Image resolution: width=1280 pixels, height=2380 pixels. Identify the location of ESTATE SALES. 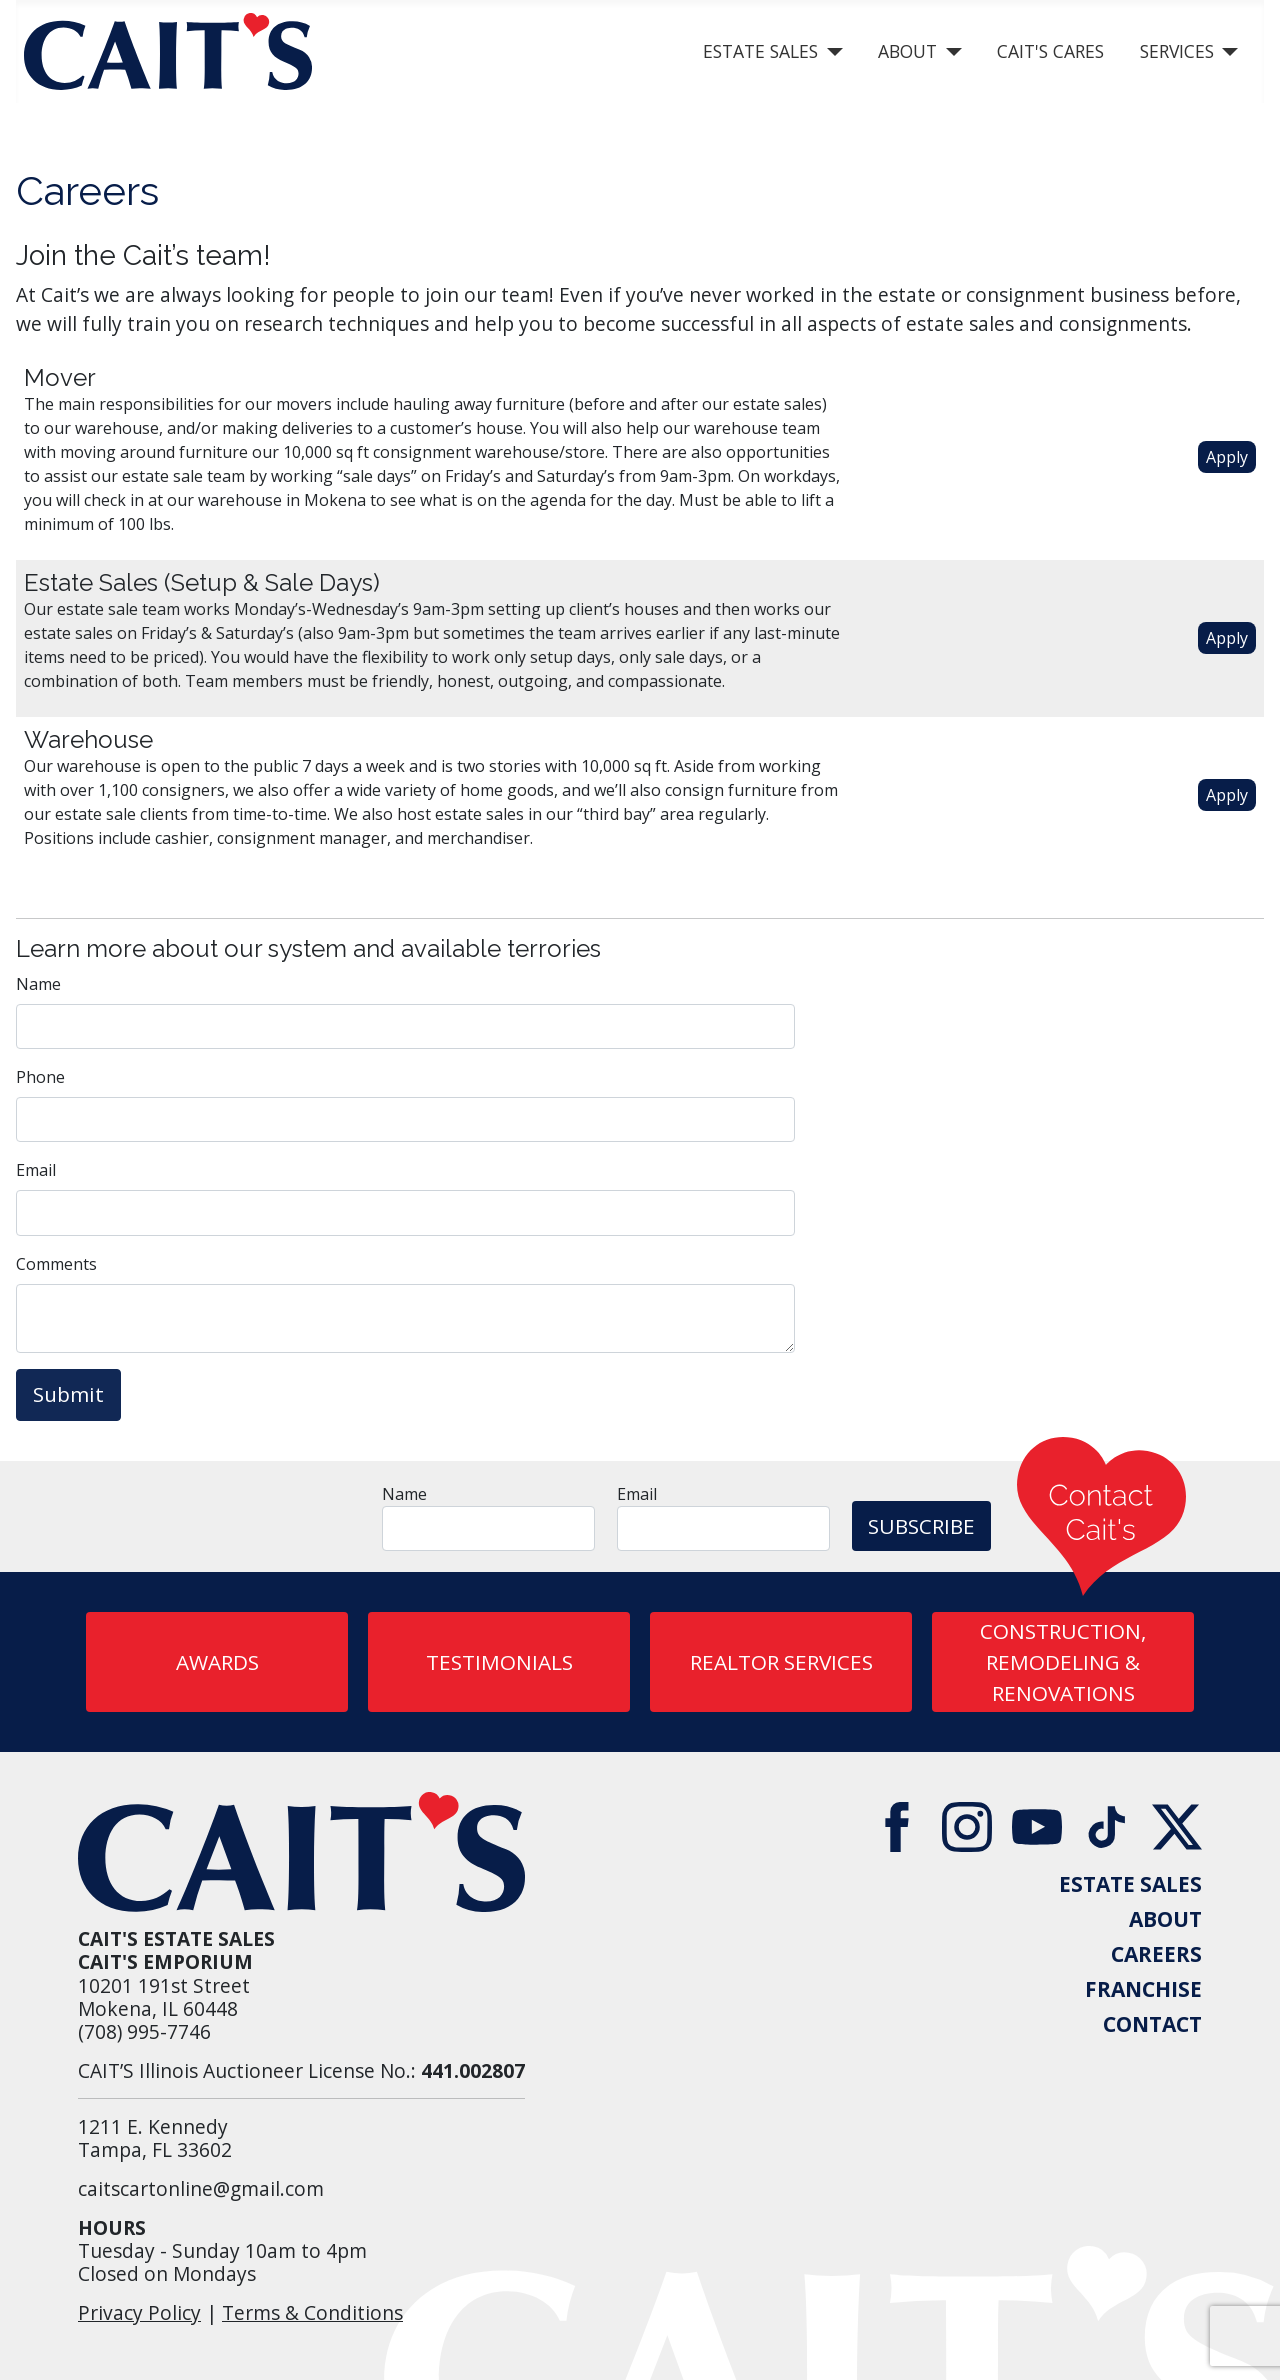
(1130, 1884).